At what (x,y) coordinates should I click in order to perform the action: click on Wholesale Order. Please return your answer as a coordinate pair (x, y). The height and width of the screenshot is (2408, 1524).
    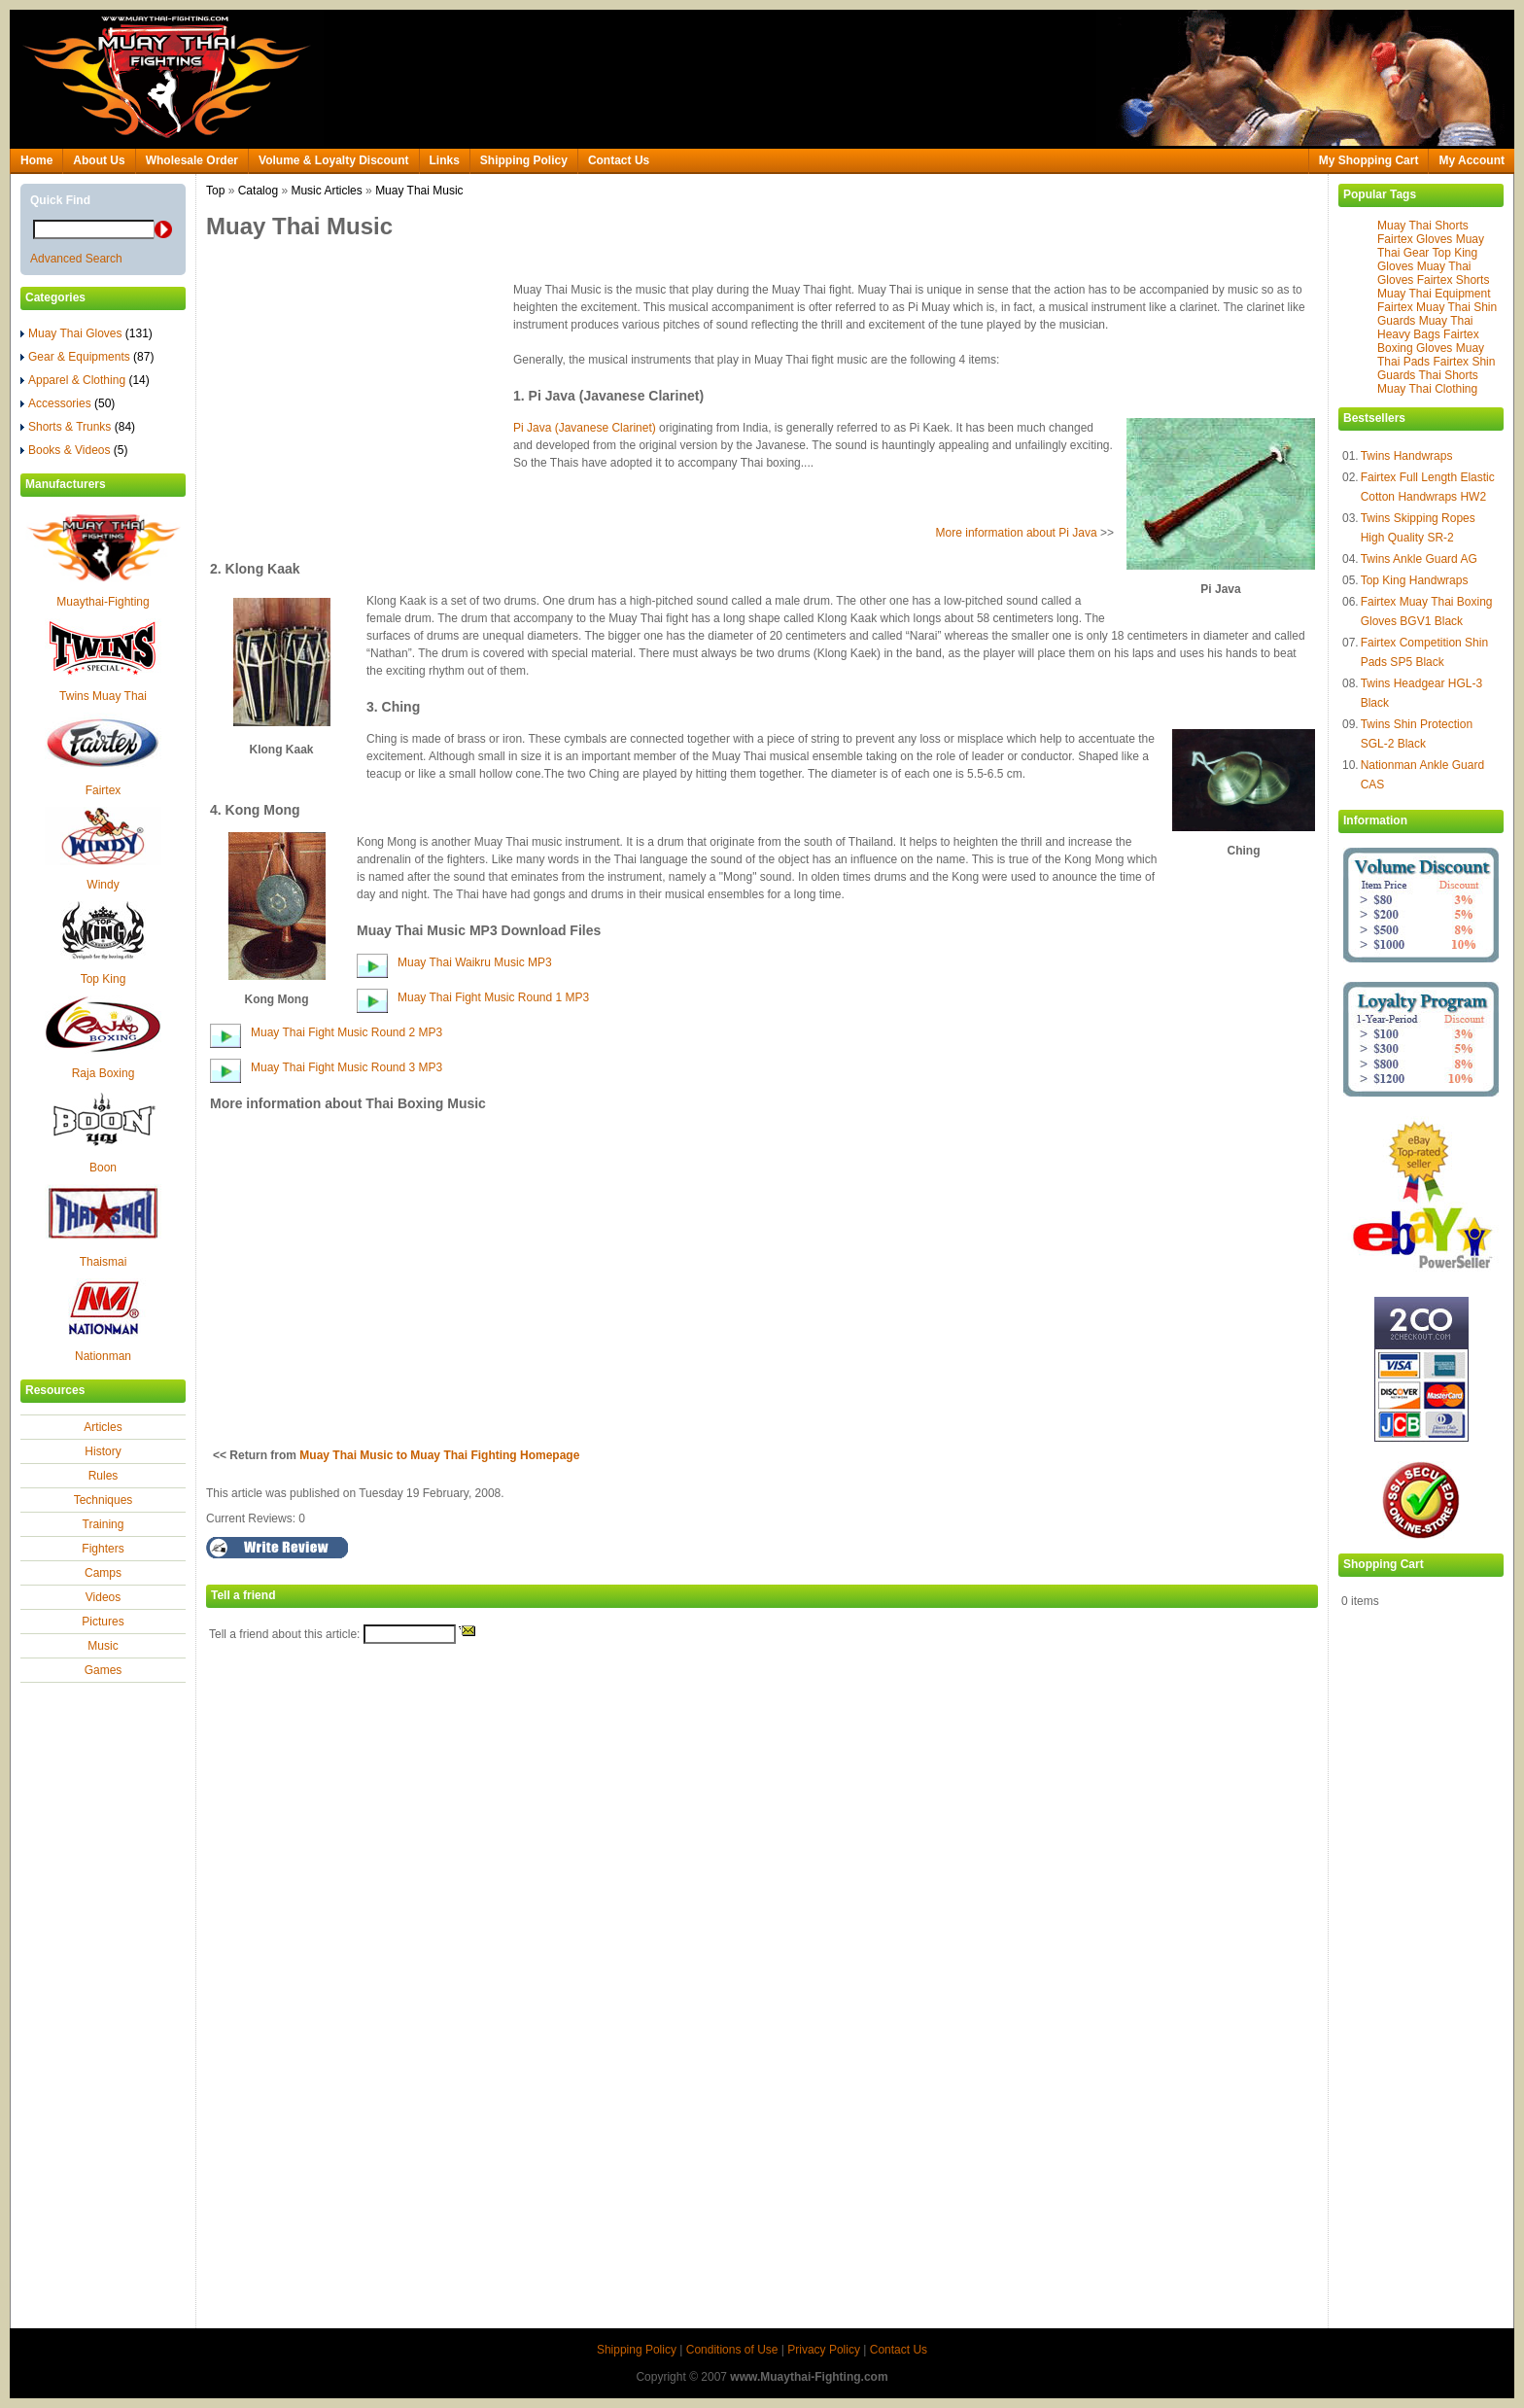
    Looking at the image, I should click on (192, 160).